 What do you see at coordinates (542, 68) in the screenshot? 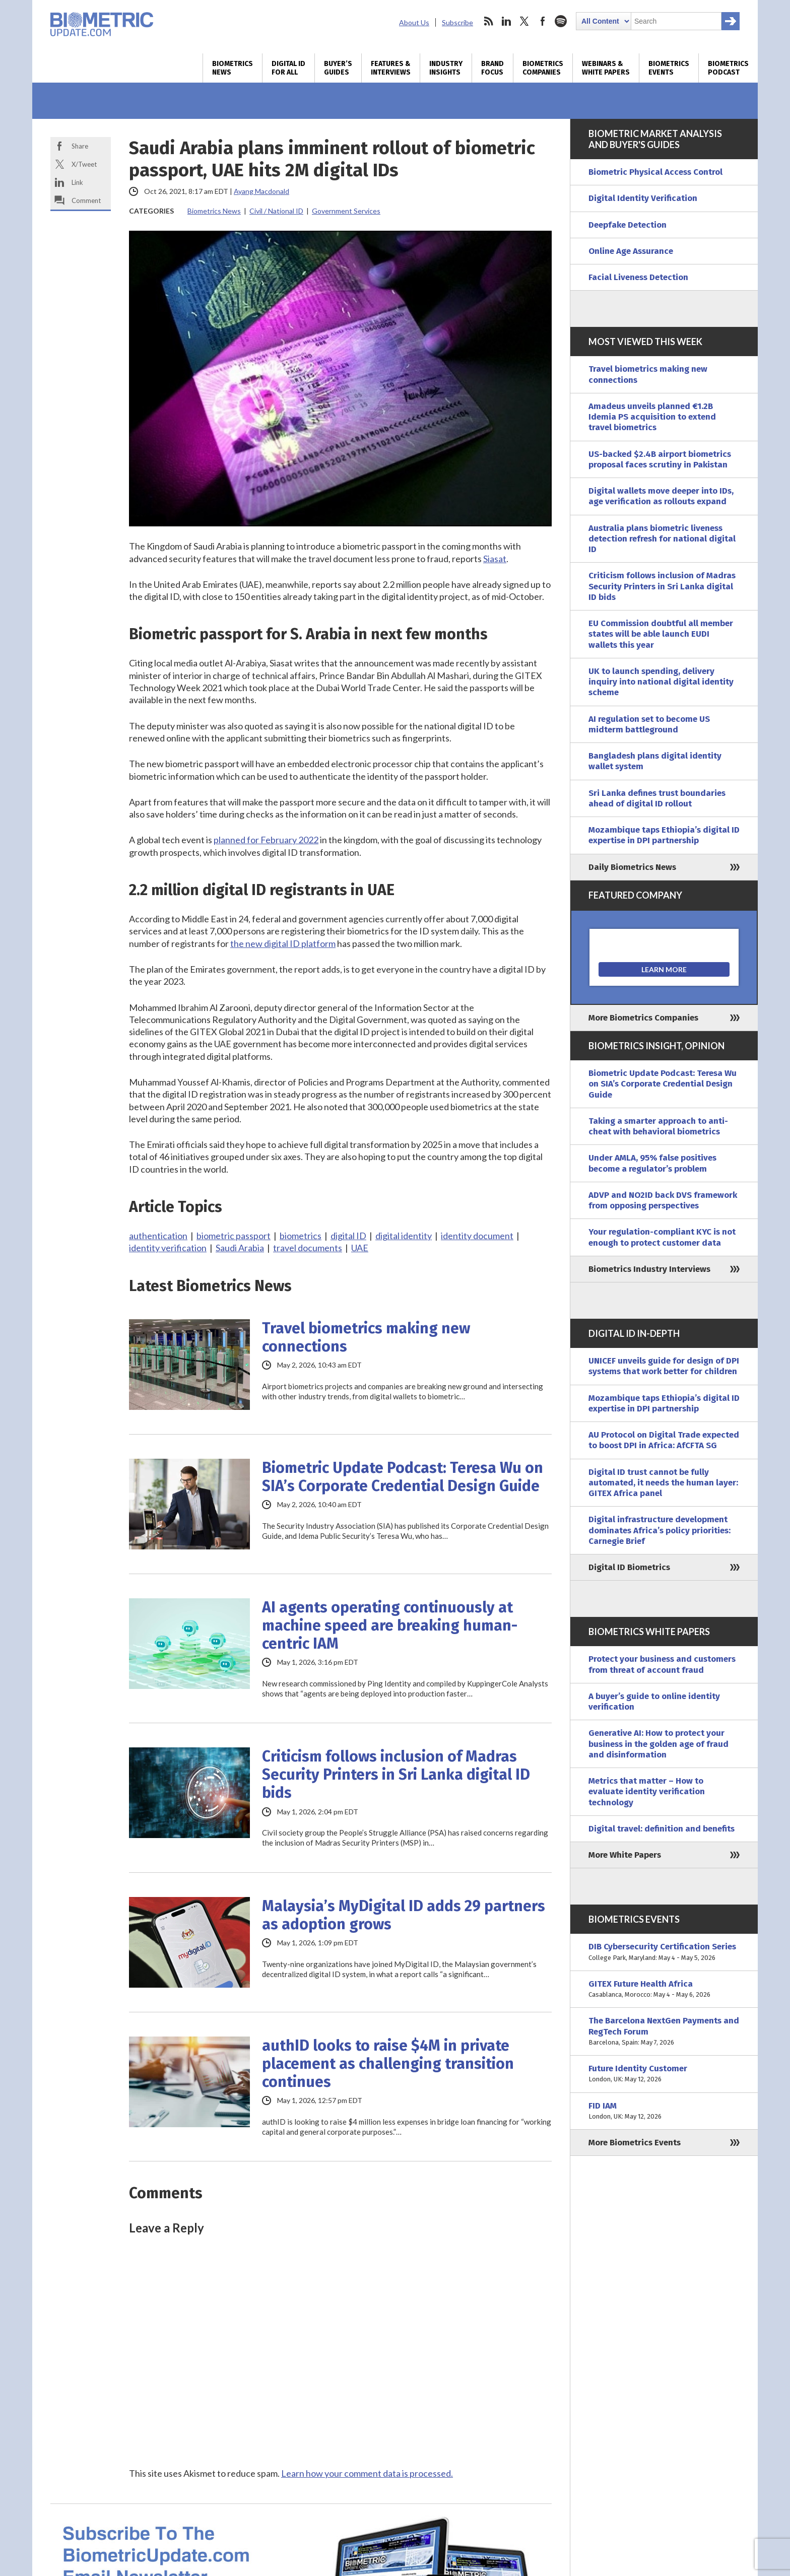
I see `Biometrics Companies` at bounding box center [542, 68].